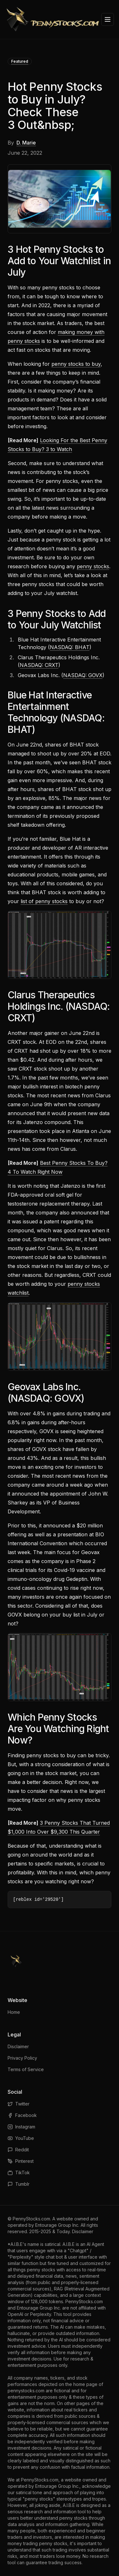 This screenshot has width=119, height=2576. I want to click on Home, so click(14, 2012).